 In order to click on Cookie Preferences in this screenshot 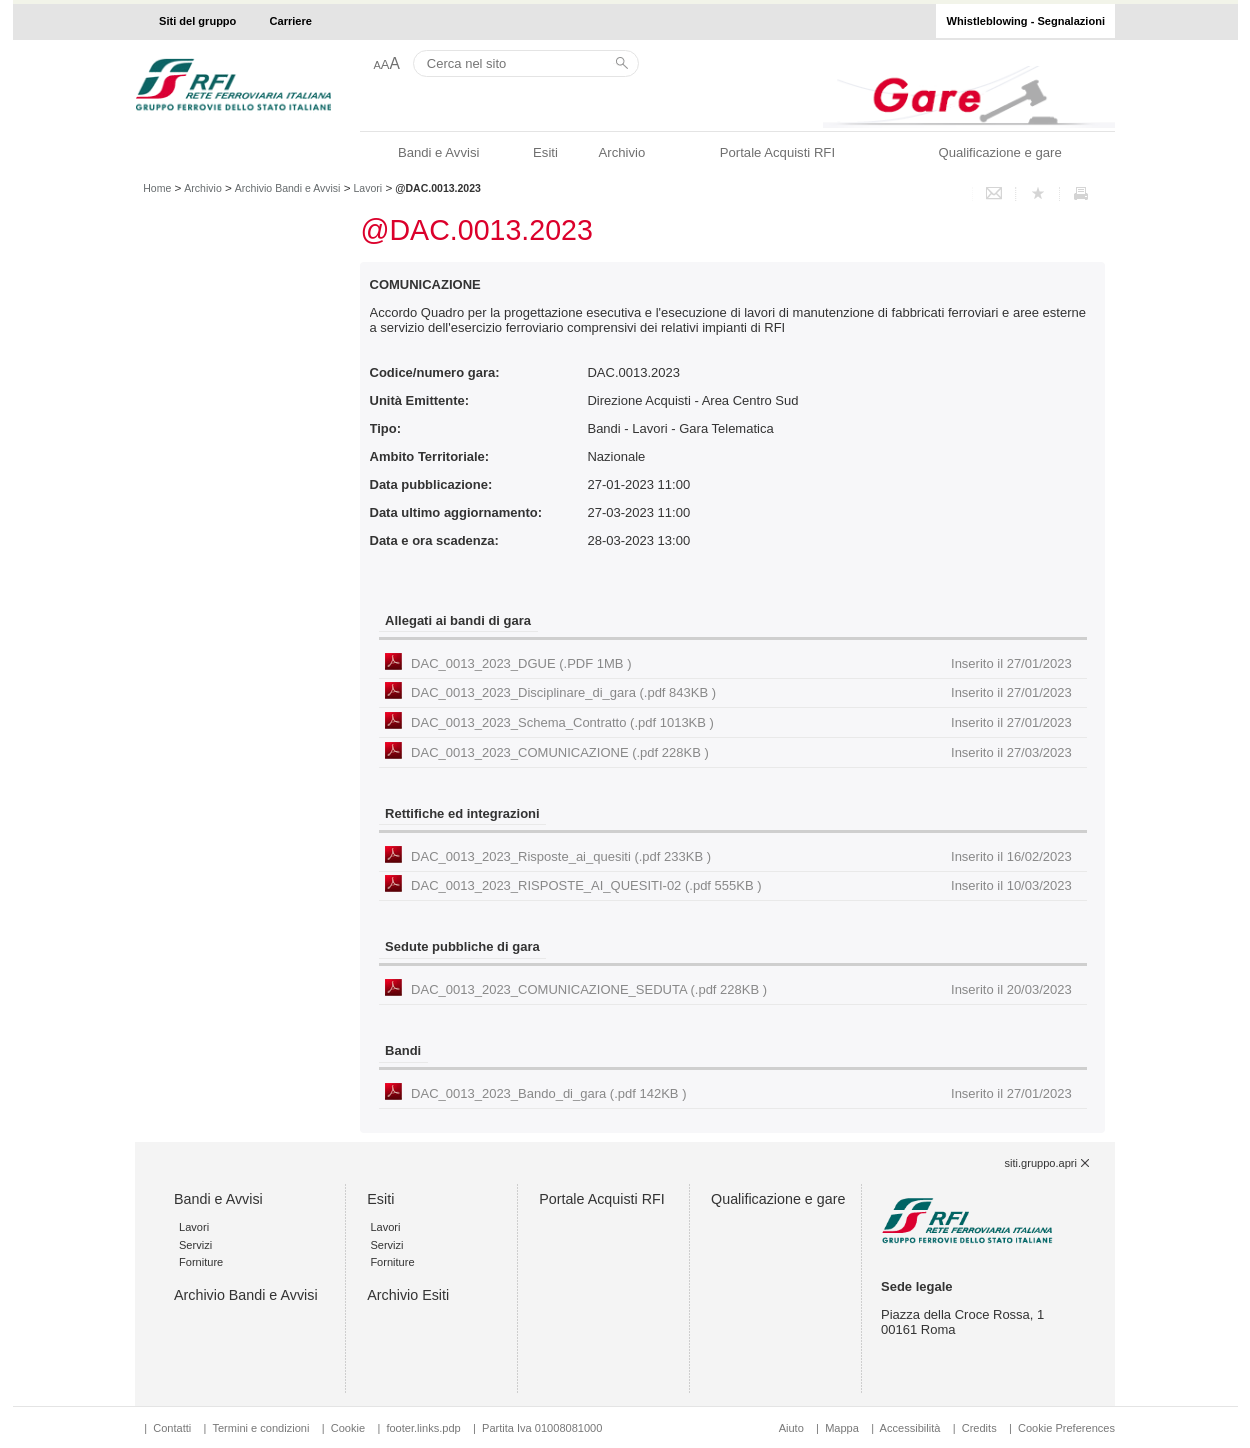, I will do `click(1066, 1428)`.